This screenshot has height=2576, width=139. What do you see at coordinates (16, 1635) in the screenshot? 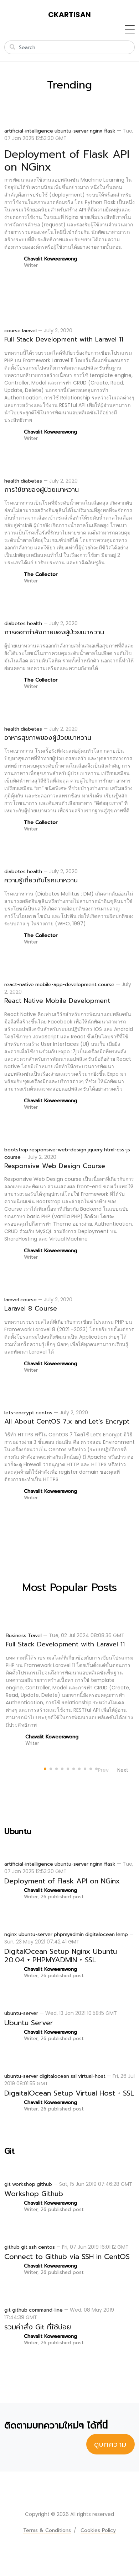
I see `Business` at bounding box center [16, 1635].